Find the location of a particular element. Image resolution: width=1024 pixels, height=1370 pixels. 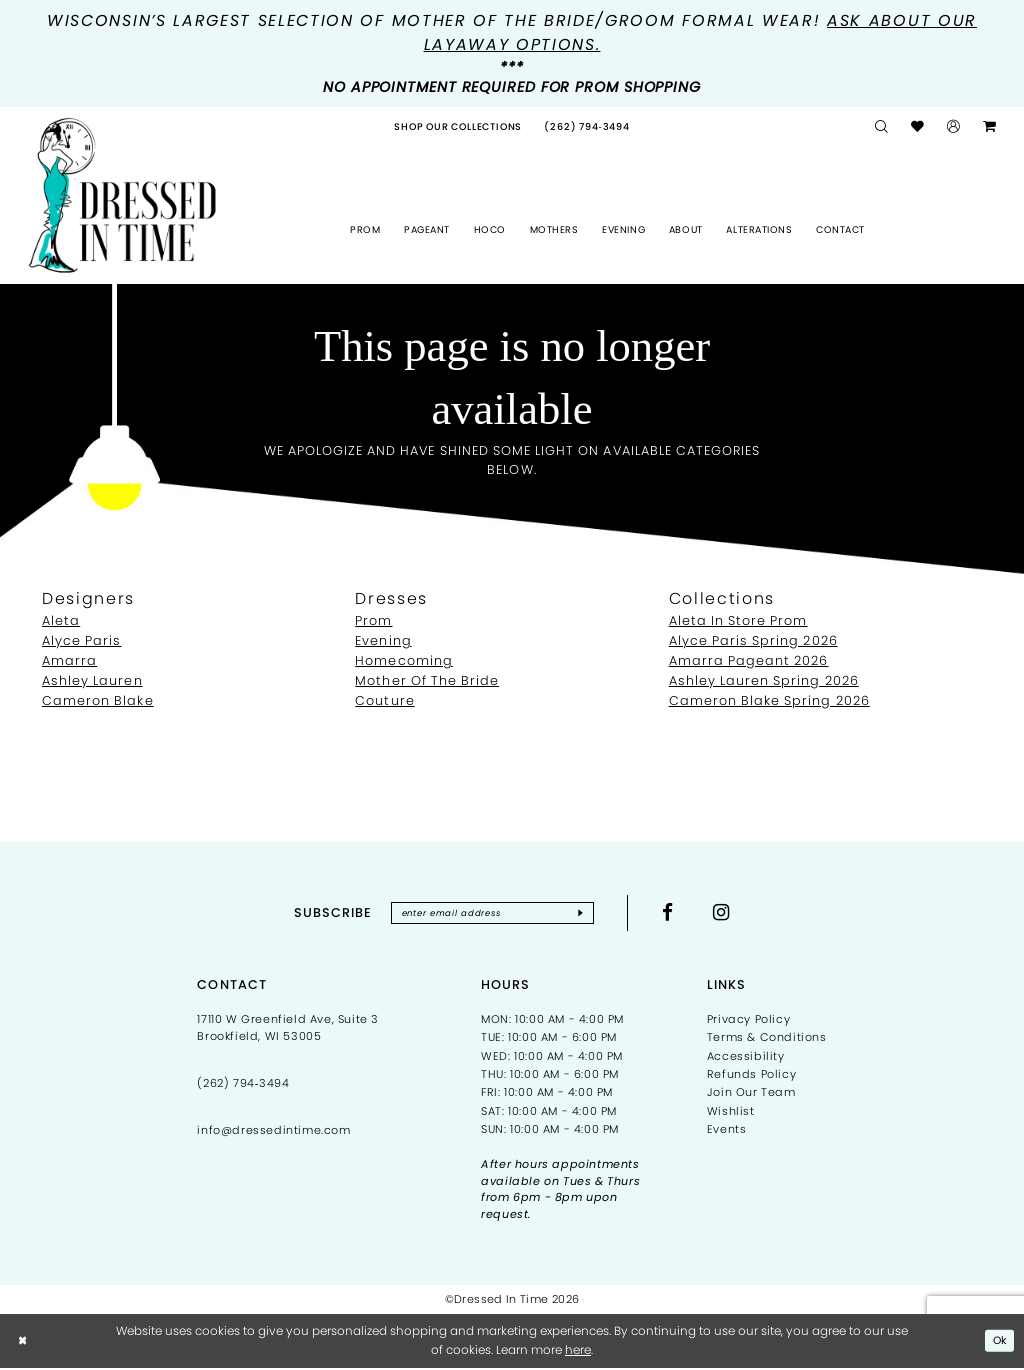

Amarra is located at coordinates (69, 660).